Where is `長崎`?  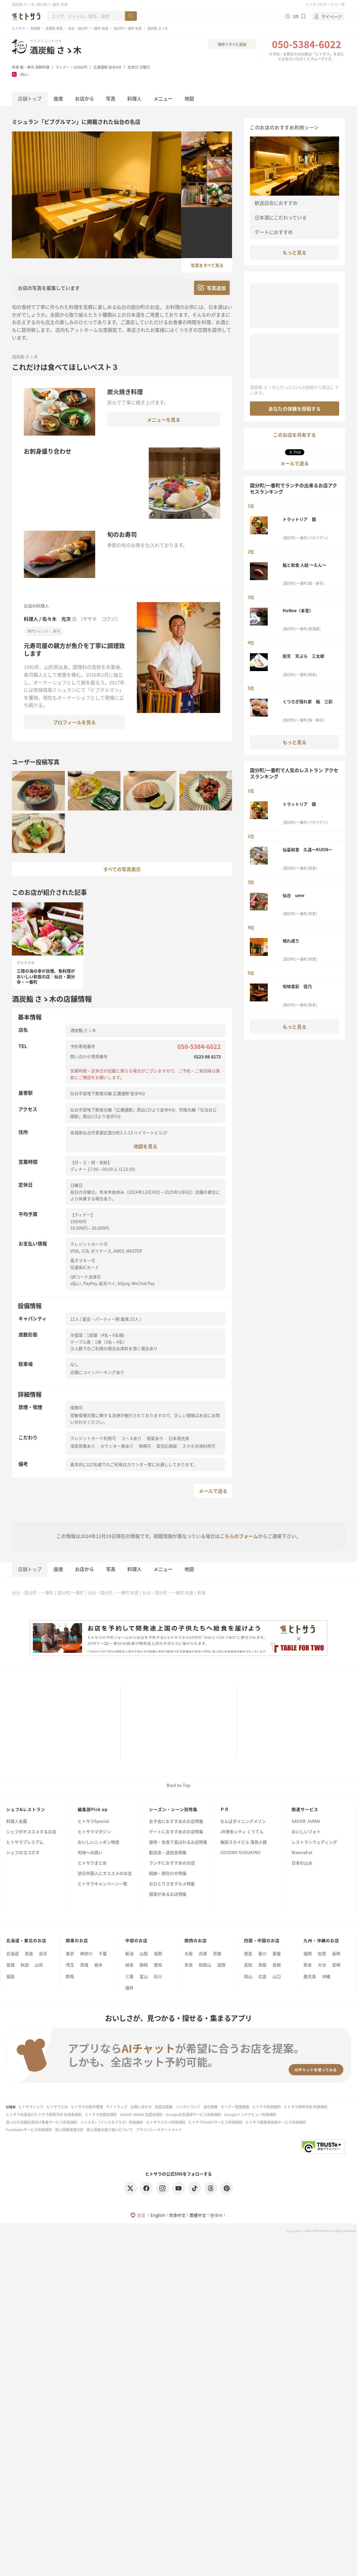 長崎 is located at coordinates (336, 1953).